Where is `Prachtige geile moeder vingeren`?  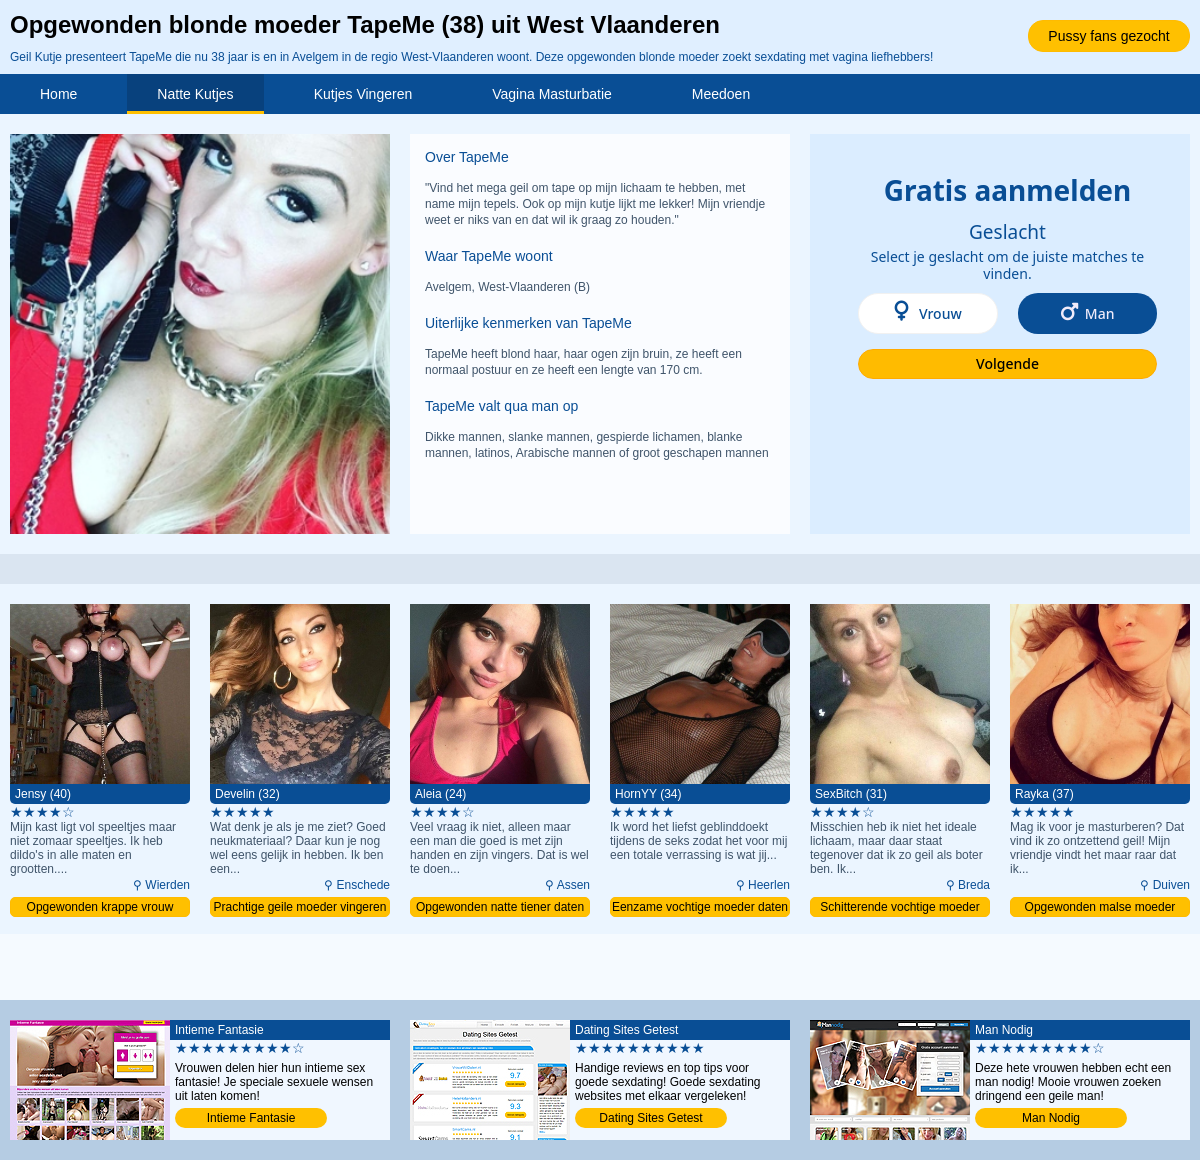 Prachtige geile moeder vingeren is located at coordinates (300, 907).